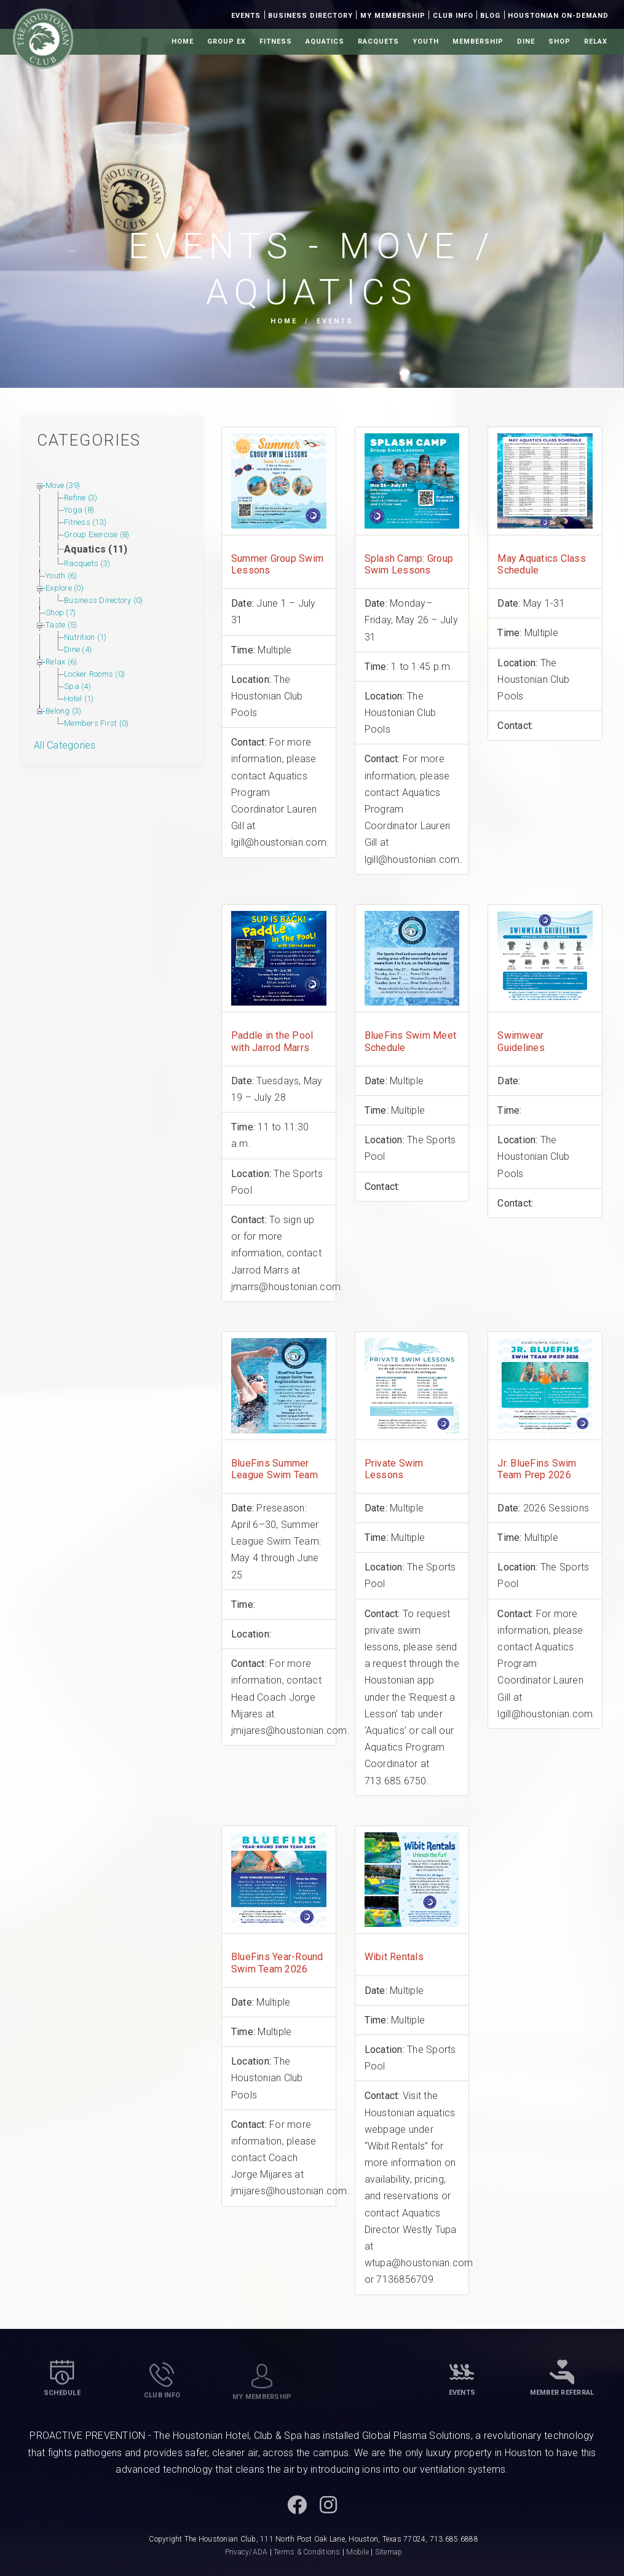 This screenshot has width=624, height=2576. Describe the element at coordinates (246, 16) in the screenshot. I see `Events` at that location.